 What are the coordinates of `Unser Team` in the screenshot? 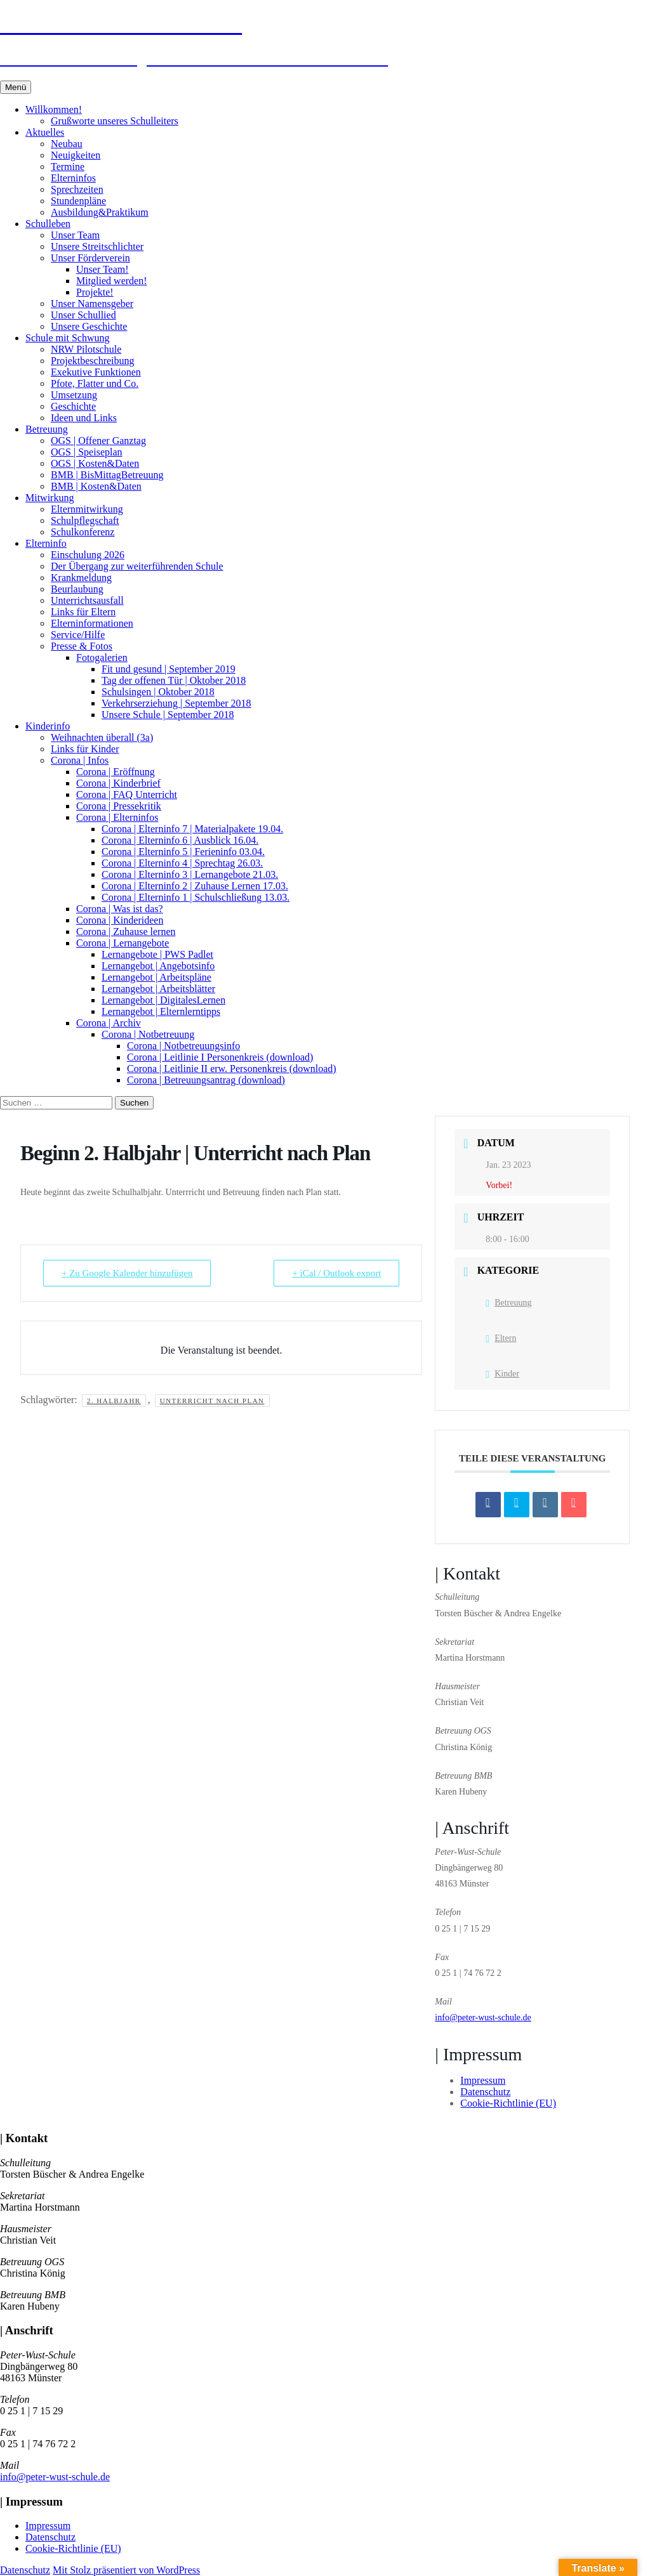 It's located at (75, 235).